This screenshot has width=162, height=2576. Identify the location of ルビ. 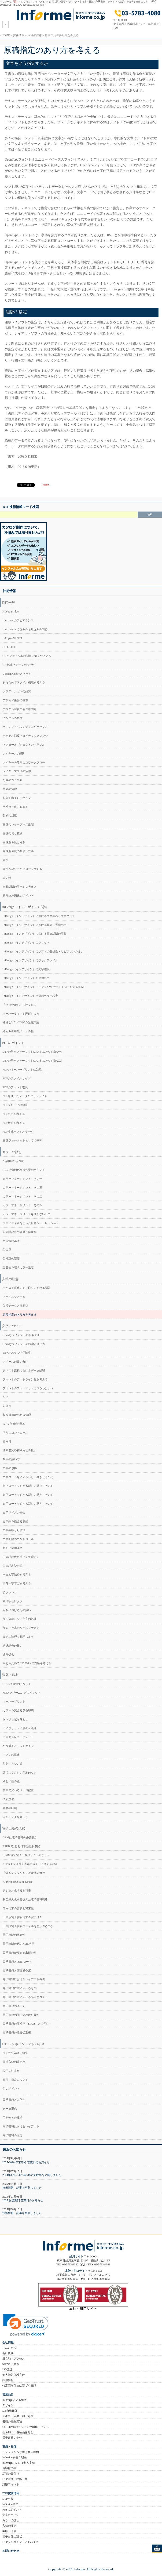
(5, 1397).